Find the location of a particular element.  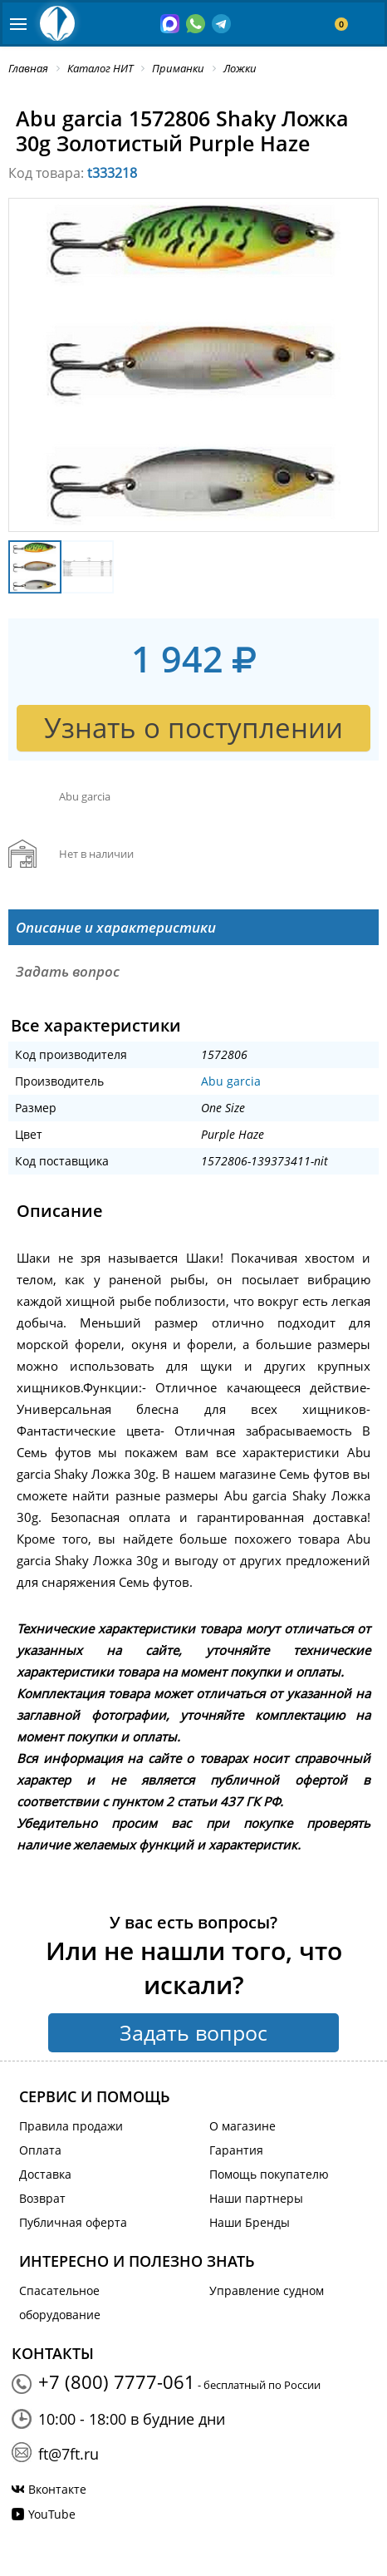

О магазине is located at coordinates (242, 2126).